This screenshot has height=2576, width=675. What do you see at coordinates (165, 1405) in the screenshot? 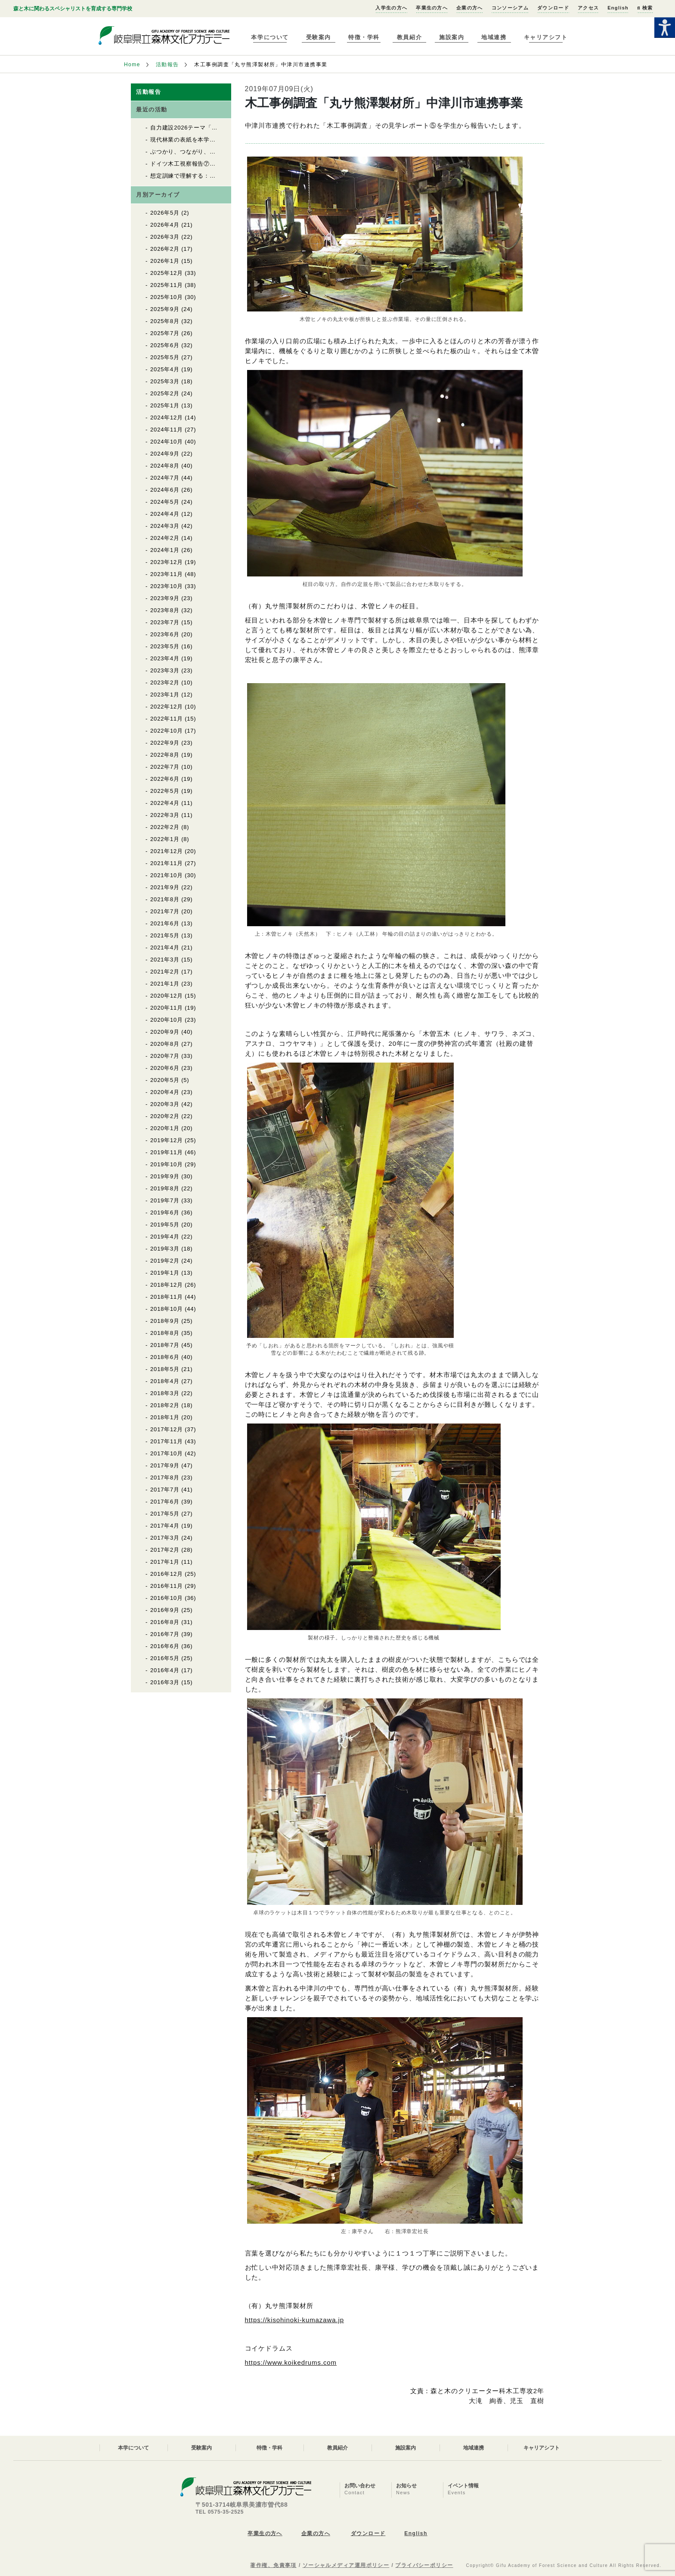
I see `2018年2月` at bounding box center [165, 1405].